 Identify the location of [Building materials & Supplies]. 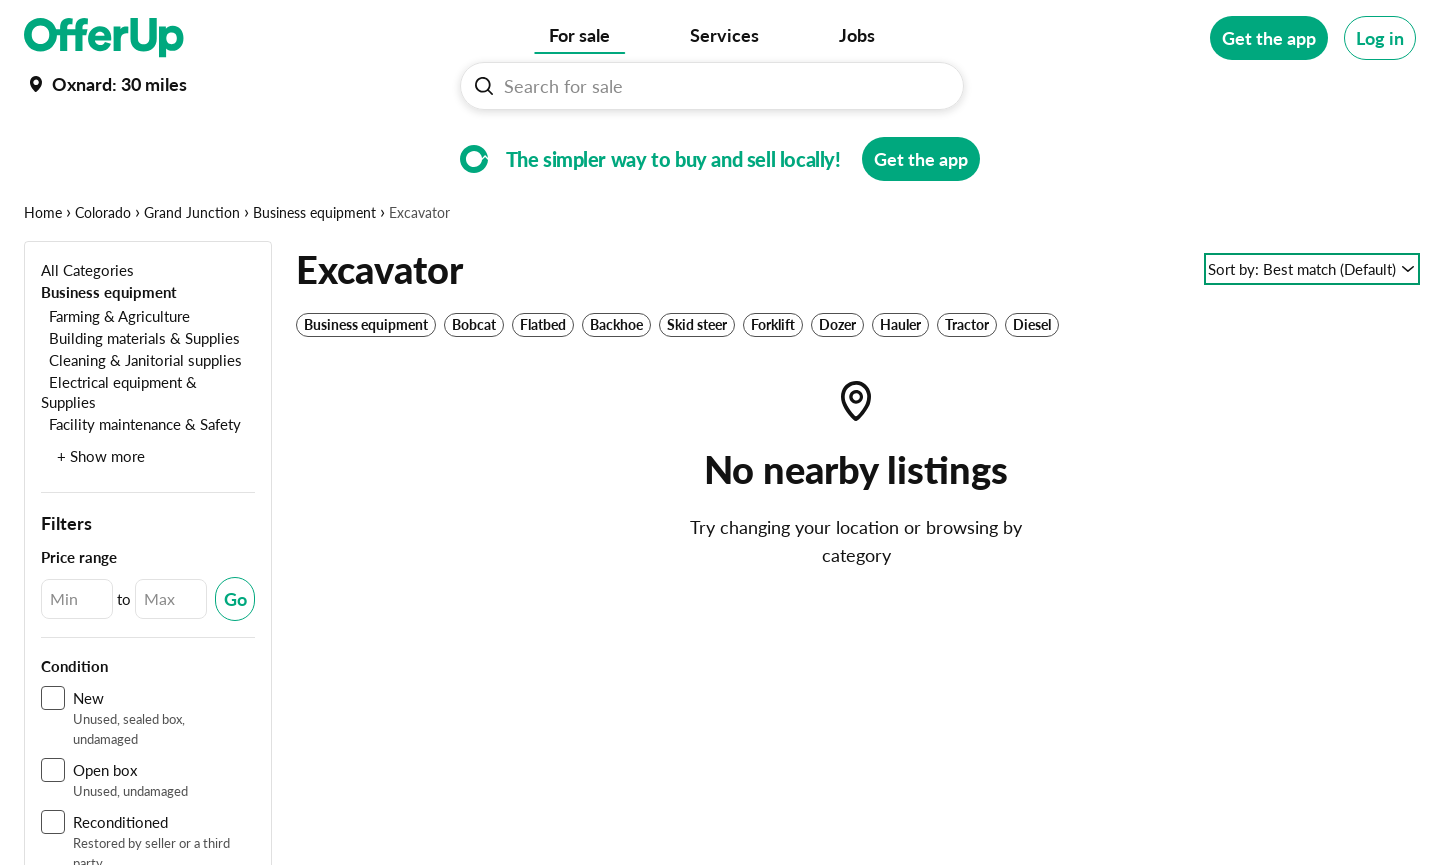
(140, 399).